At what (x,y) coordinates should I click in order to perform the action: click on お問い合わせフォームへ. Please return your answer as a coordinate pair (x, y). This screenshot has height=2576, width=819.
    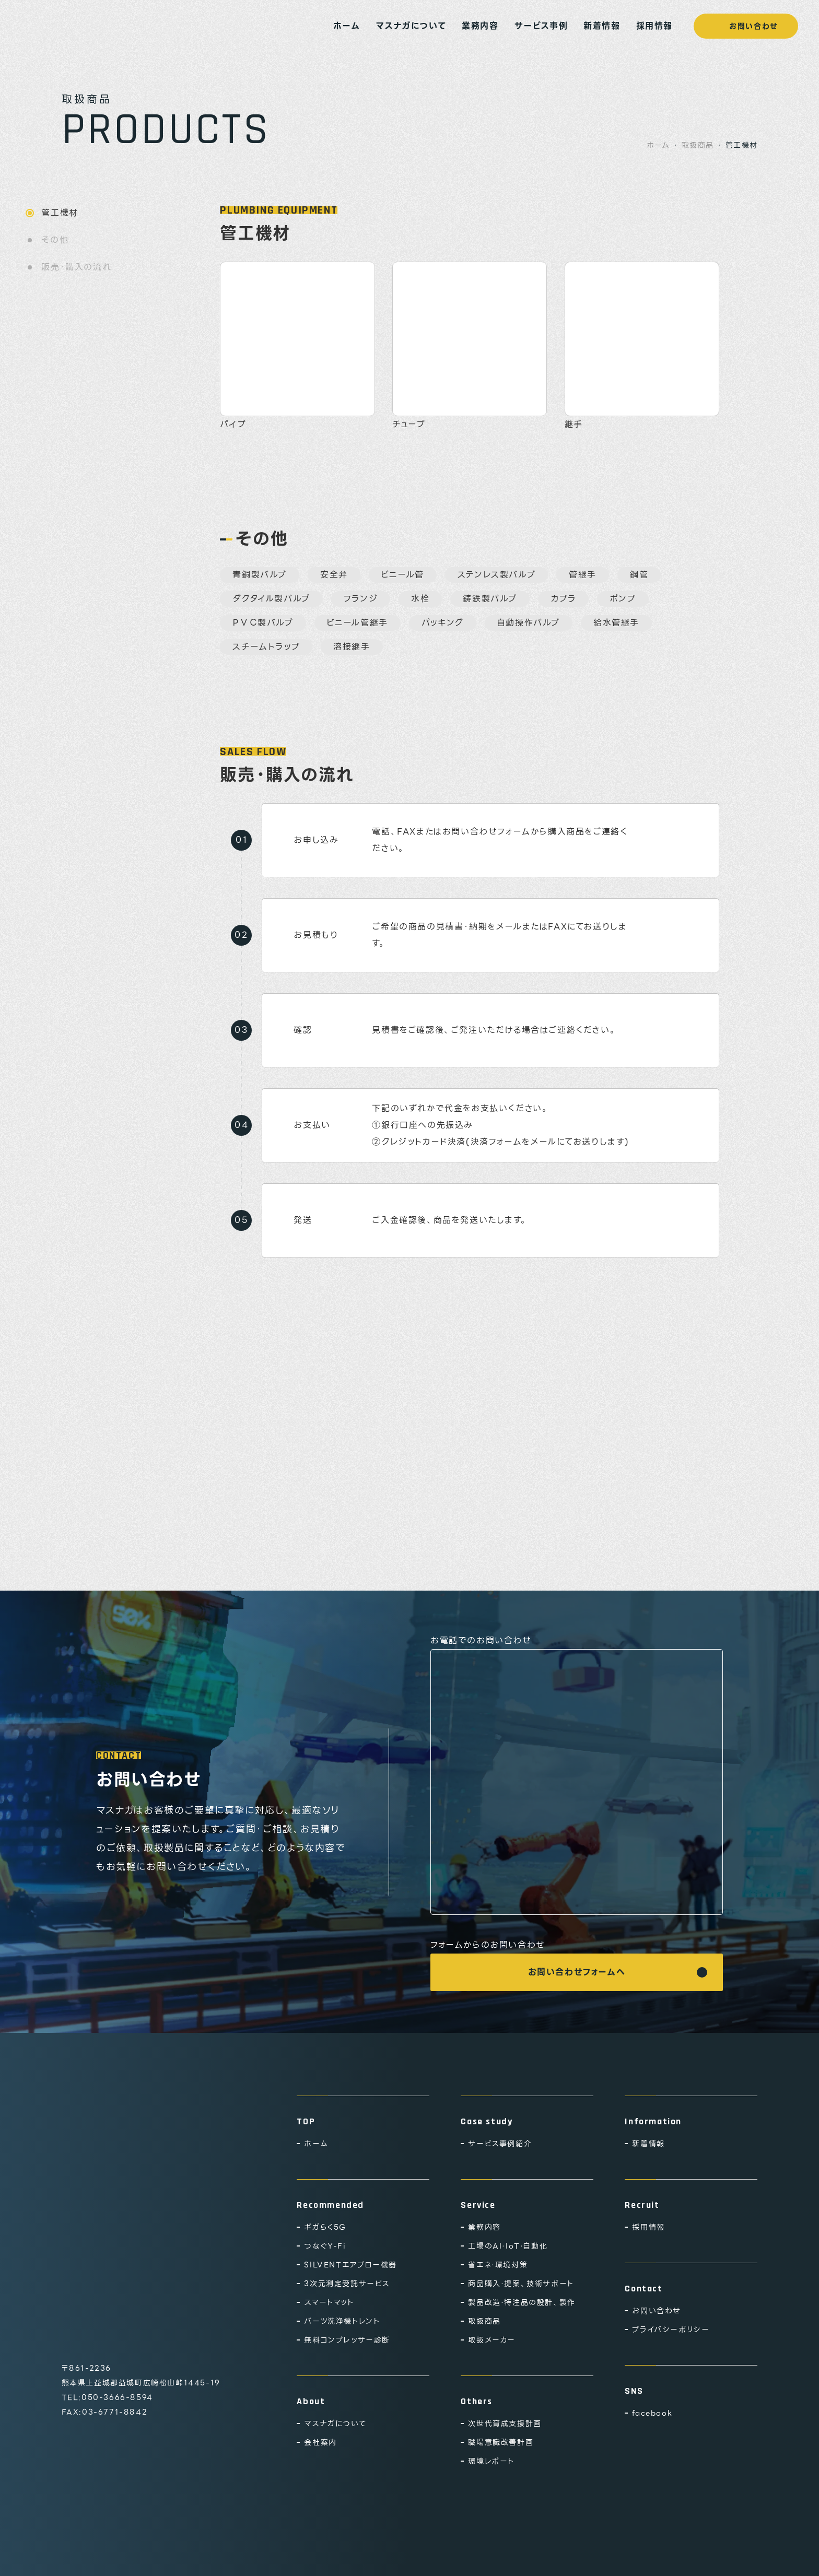
    Looking at the image, I should click on (576, 1972).